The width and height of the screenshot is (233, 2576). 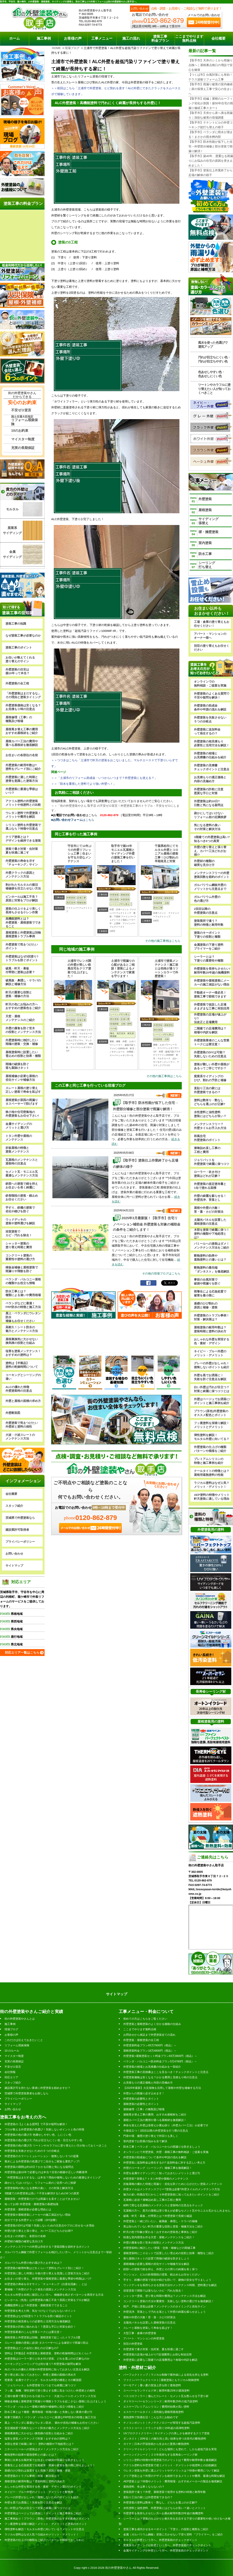 I want to click on スレート屋根の塗装に必須! タスペーサーによる縁切りで雨漏り防止, so click(x=47, y=2342).